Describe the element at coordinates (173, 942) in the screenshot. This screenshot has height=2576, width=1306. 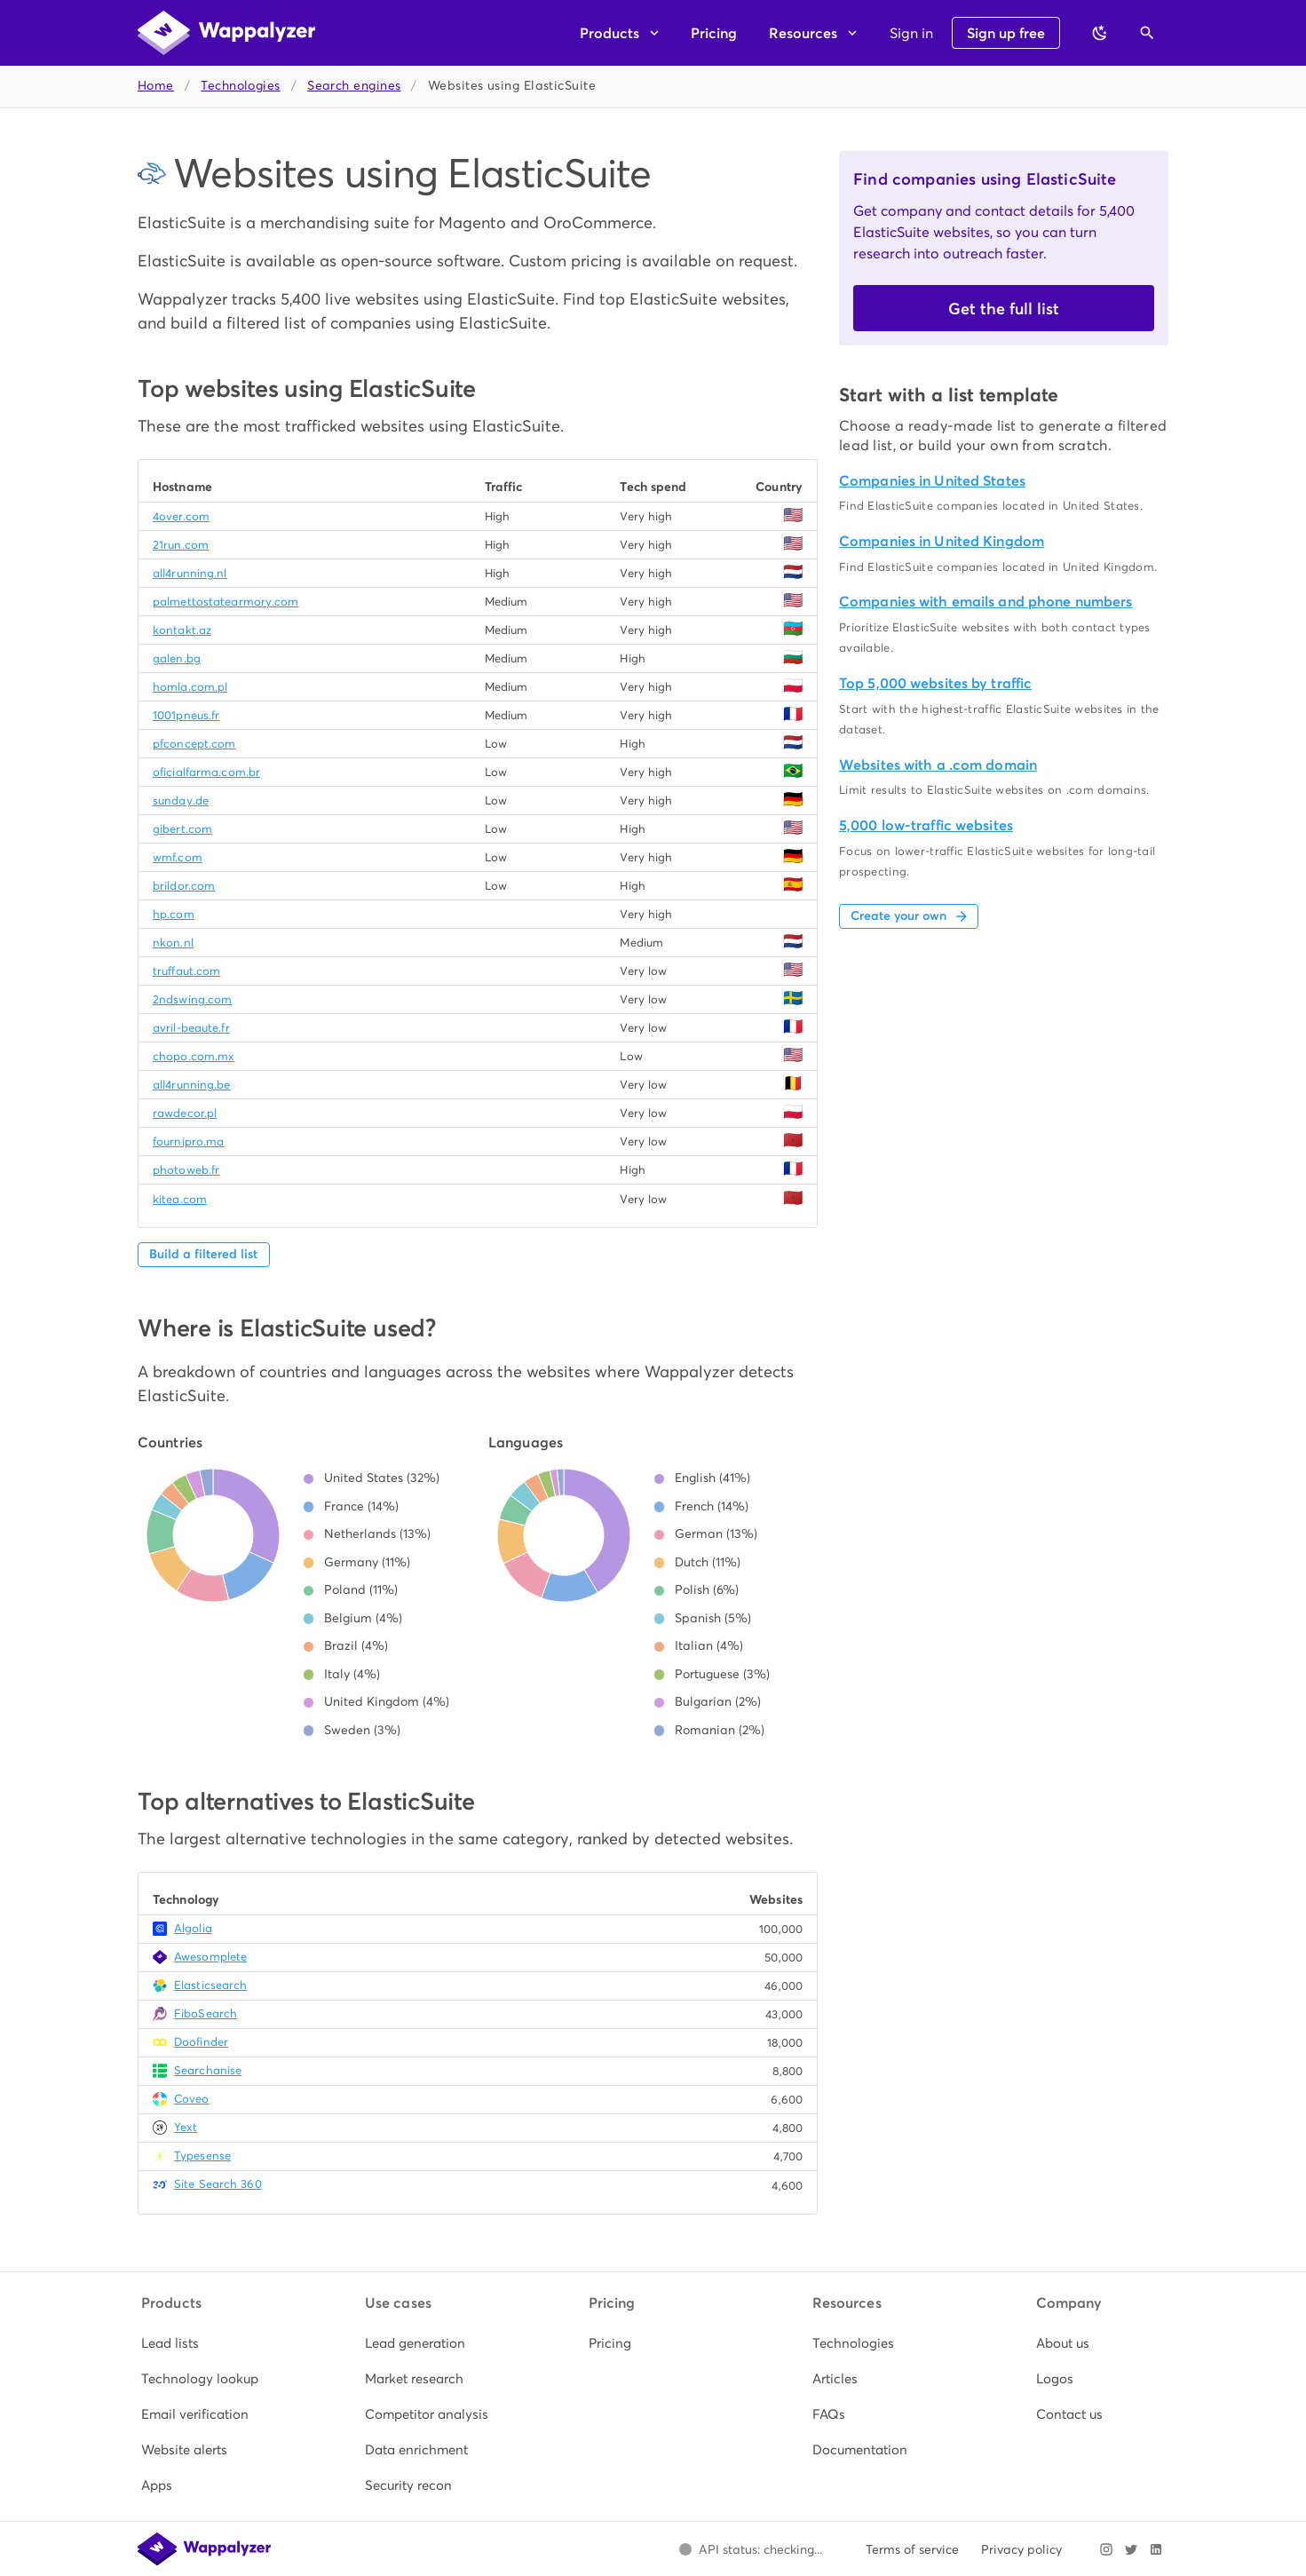
I see `nkon.nl` at that location.